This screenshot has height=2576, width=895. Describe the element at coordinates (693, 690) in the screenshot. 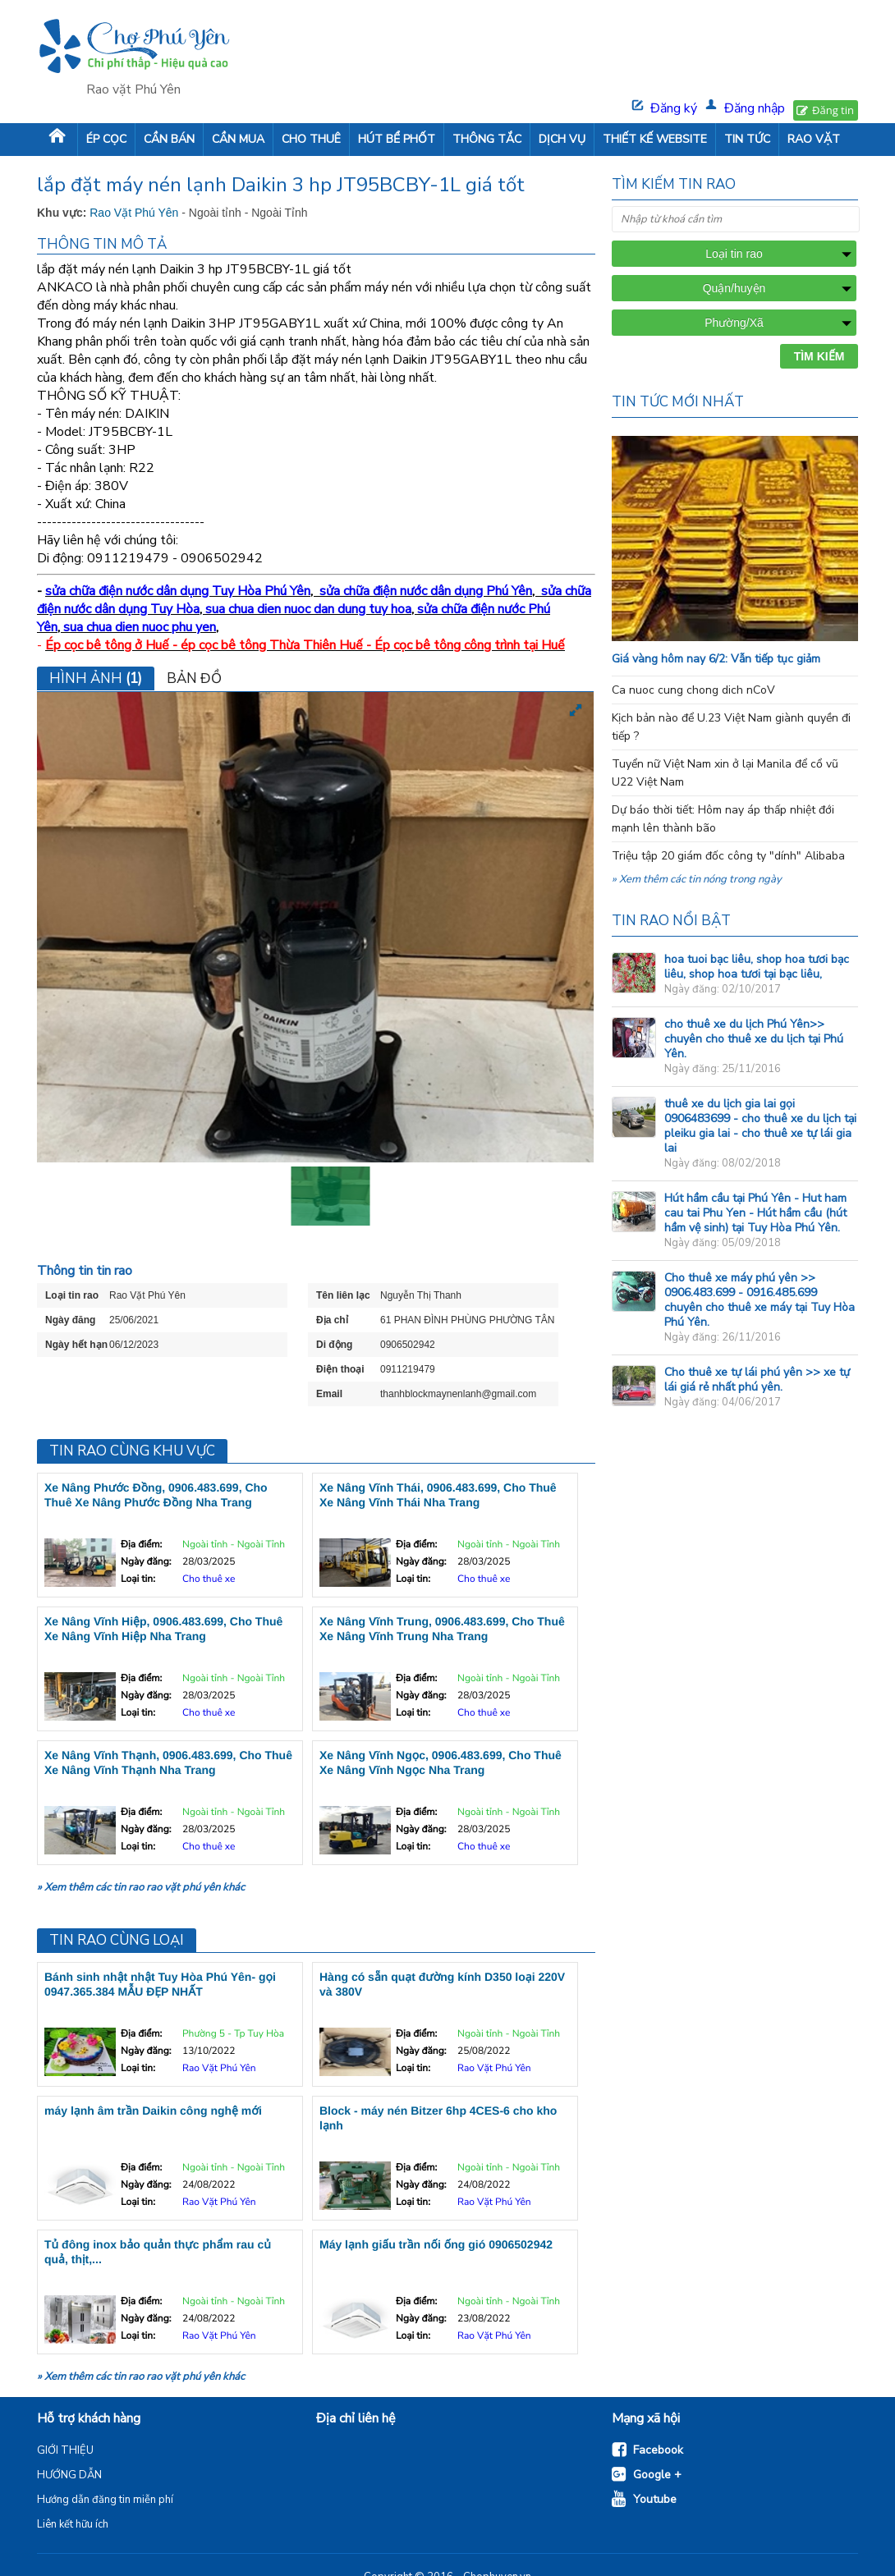

I see `Ca nuoc cung chong dich nCoV` at that location.